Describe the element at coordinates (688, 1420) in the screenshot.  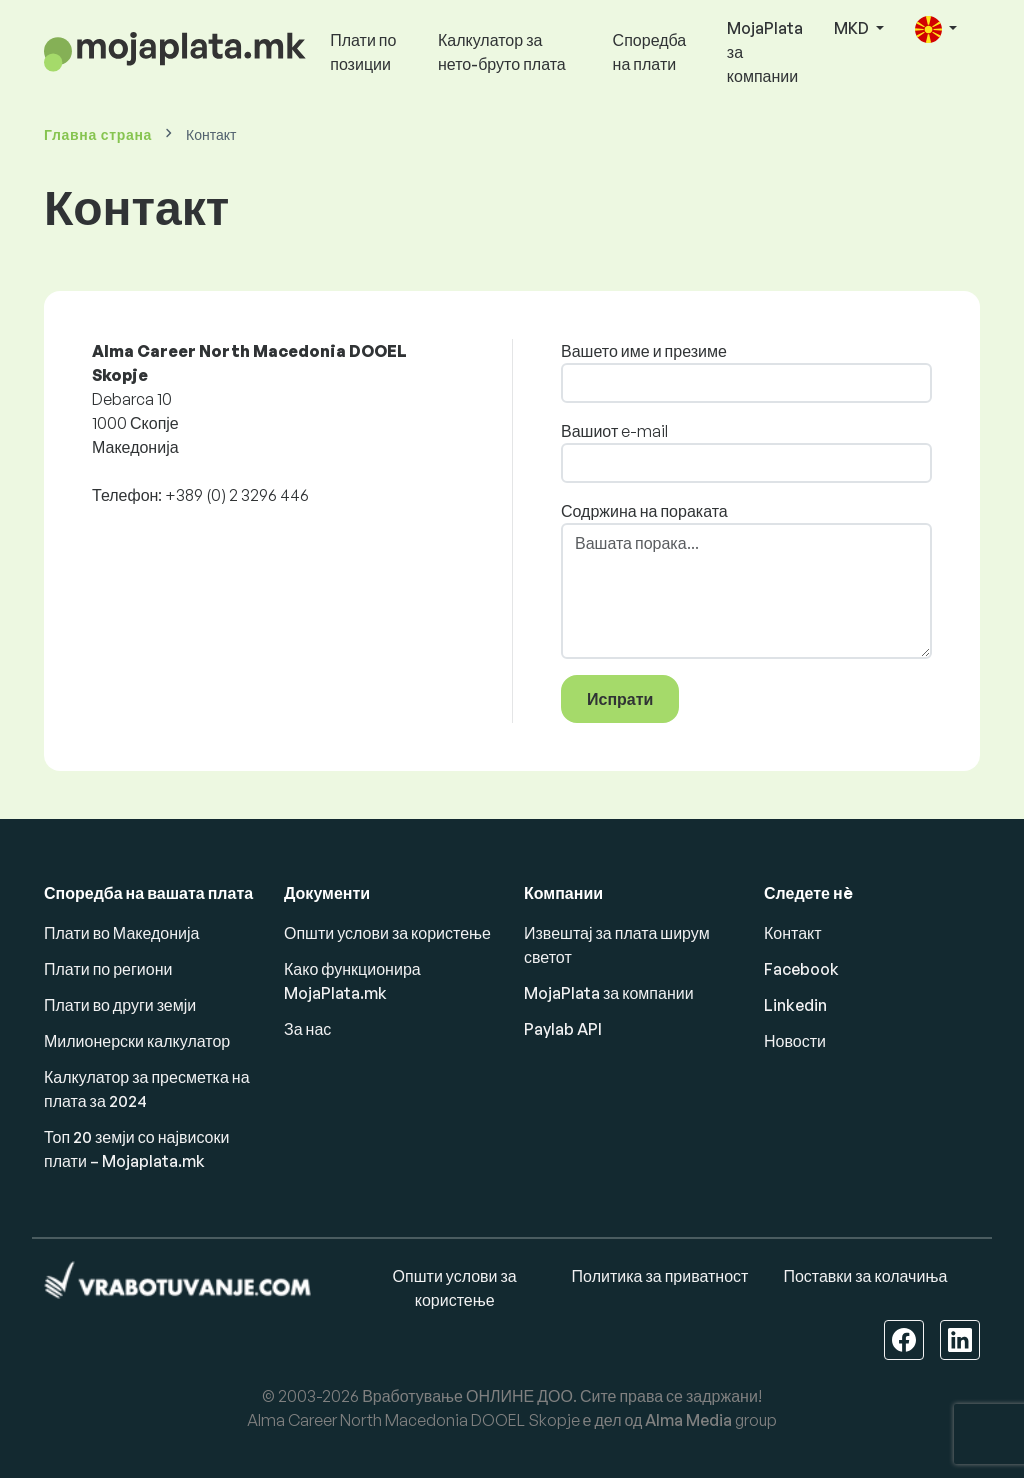
I see `Alma Media` at that location.